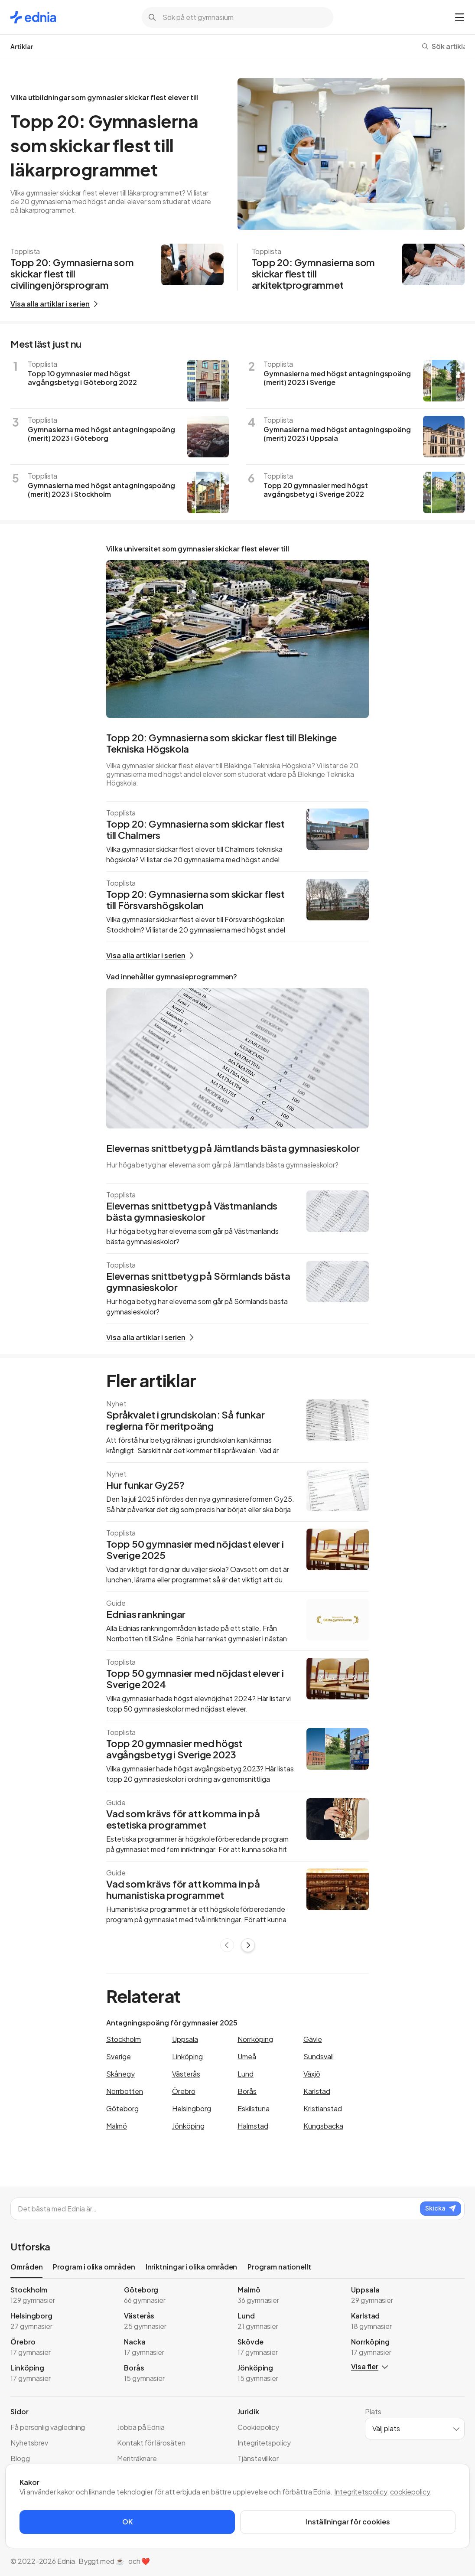 This screenshot has width=475, height=2576. I want to click on Inriktningar i olika områden, so click(192, 2266).